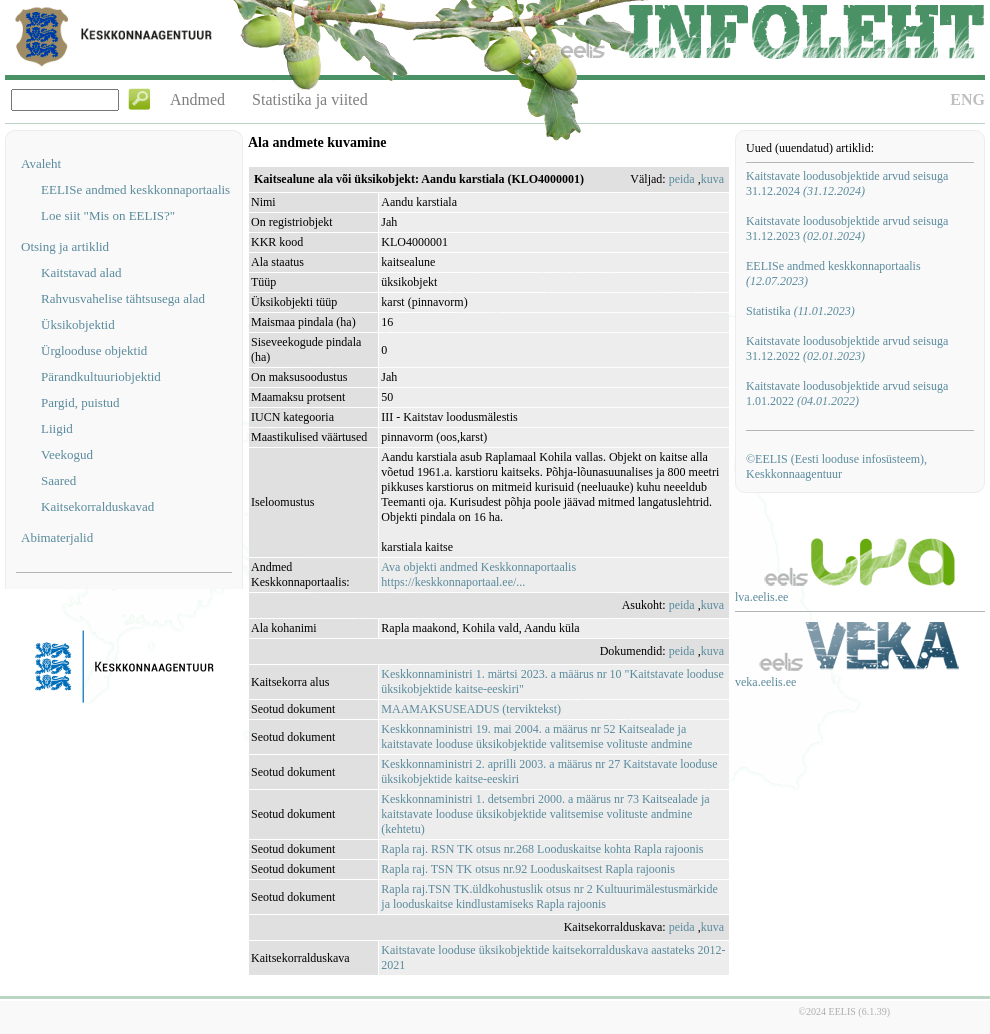  What do you see at coordinates (80, 402) in the screenshot?
I see `Pargid, puistud` at bounding box center [80, 402].